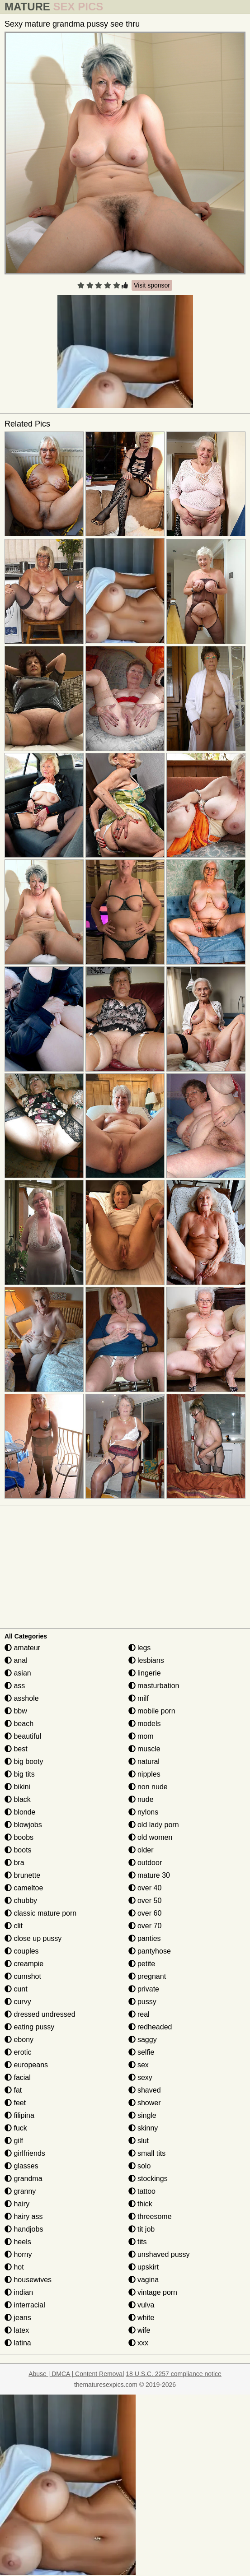 Image resolution: width=250 pixels, height=2576 pixels. What do you see at coordinates (18, 2317) in the screenshot?
I see `jeans` at bounding box center [18, 2317].